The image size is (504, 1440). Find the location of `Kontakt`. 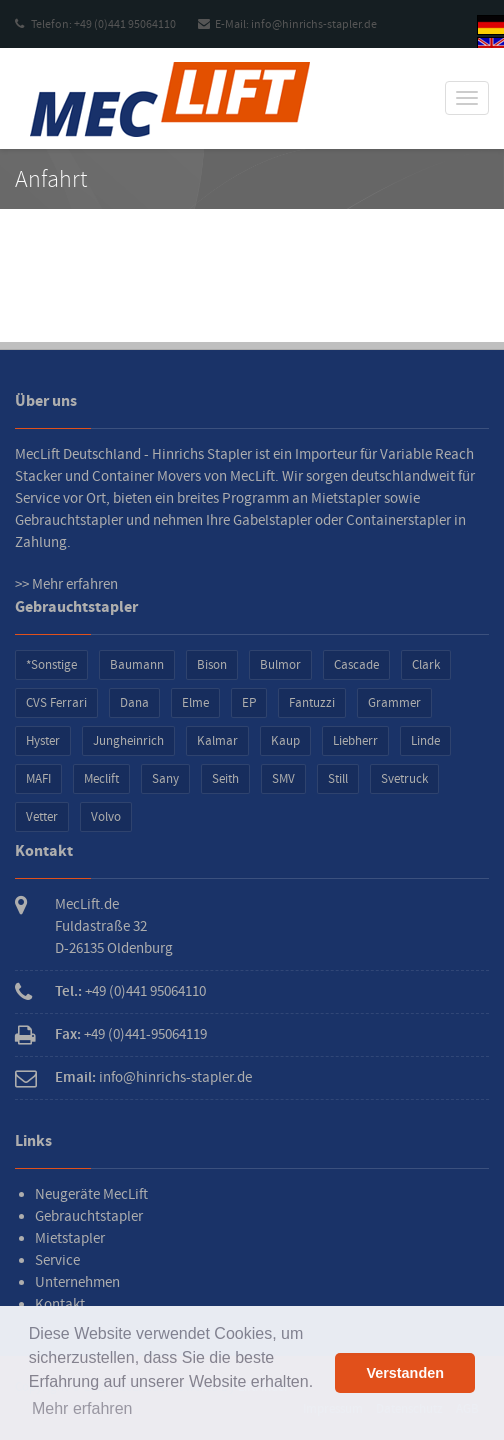

Kontakt is located at coordinates (60, 1304).